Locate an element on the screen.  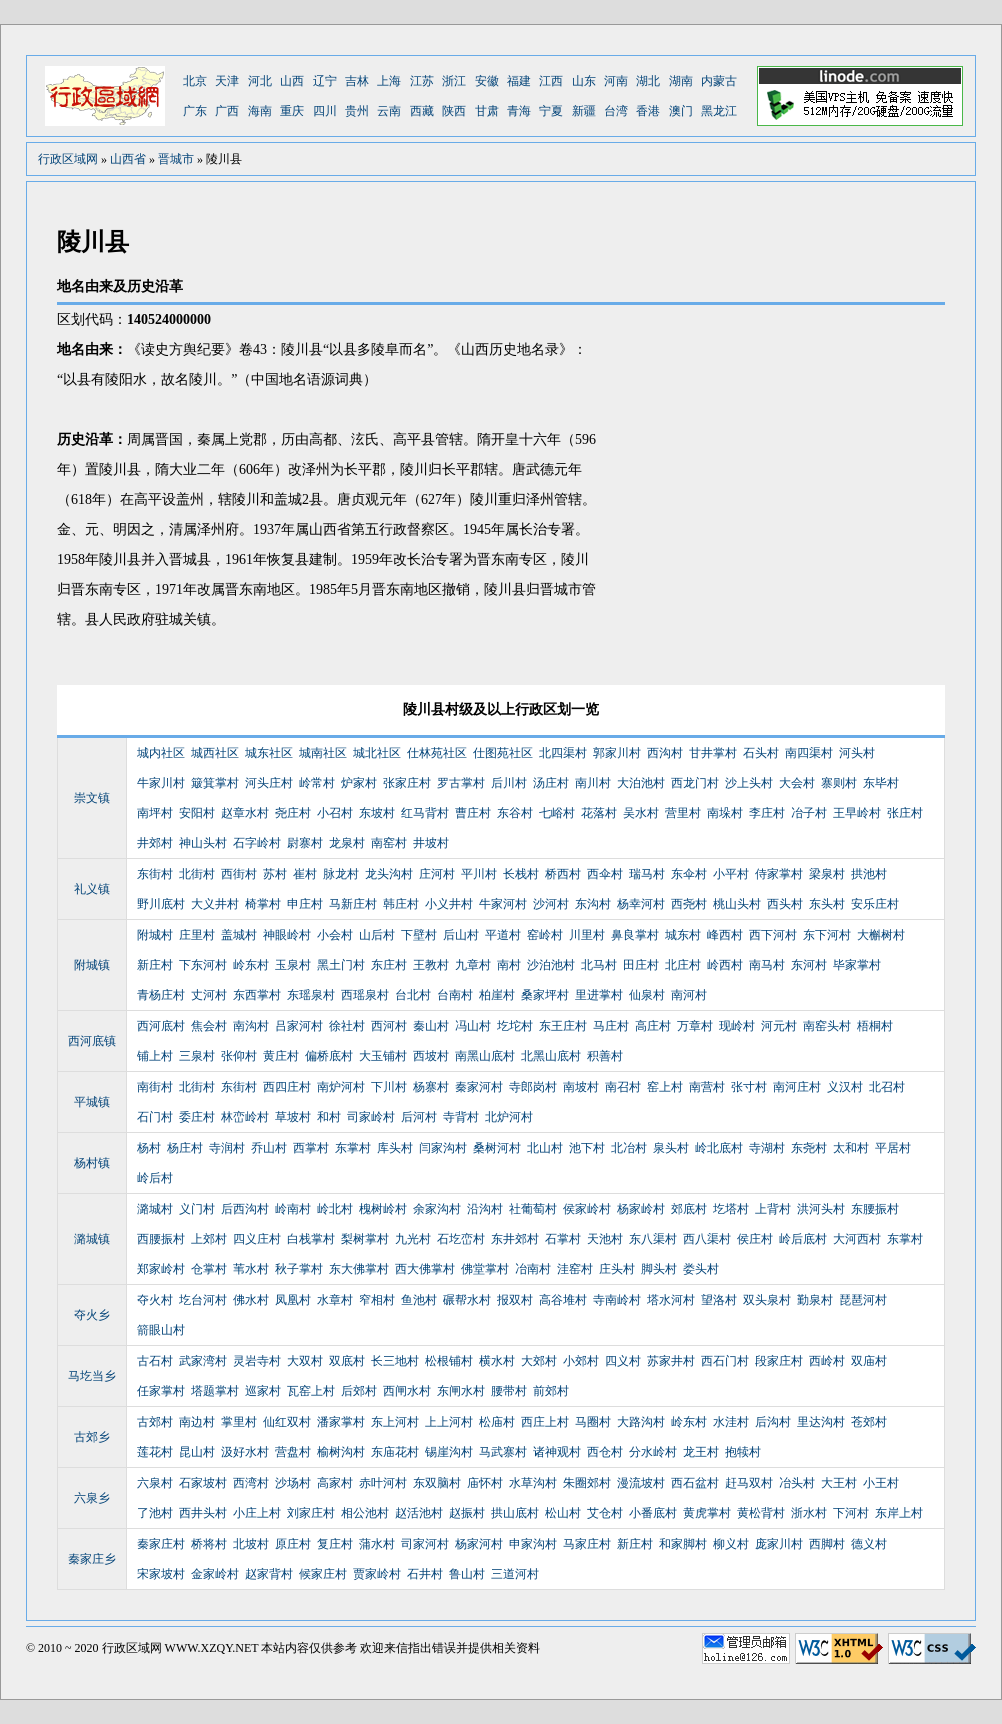
司家岭村 is located at coordinates (371, 1117).